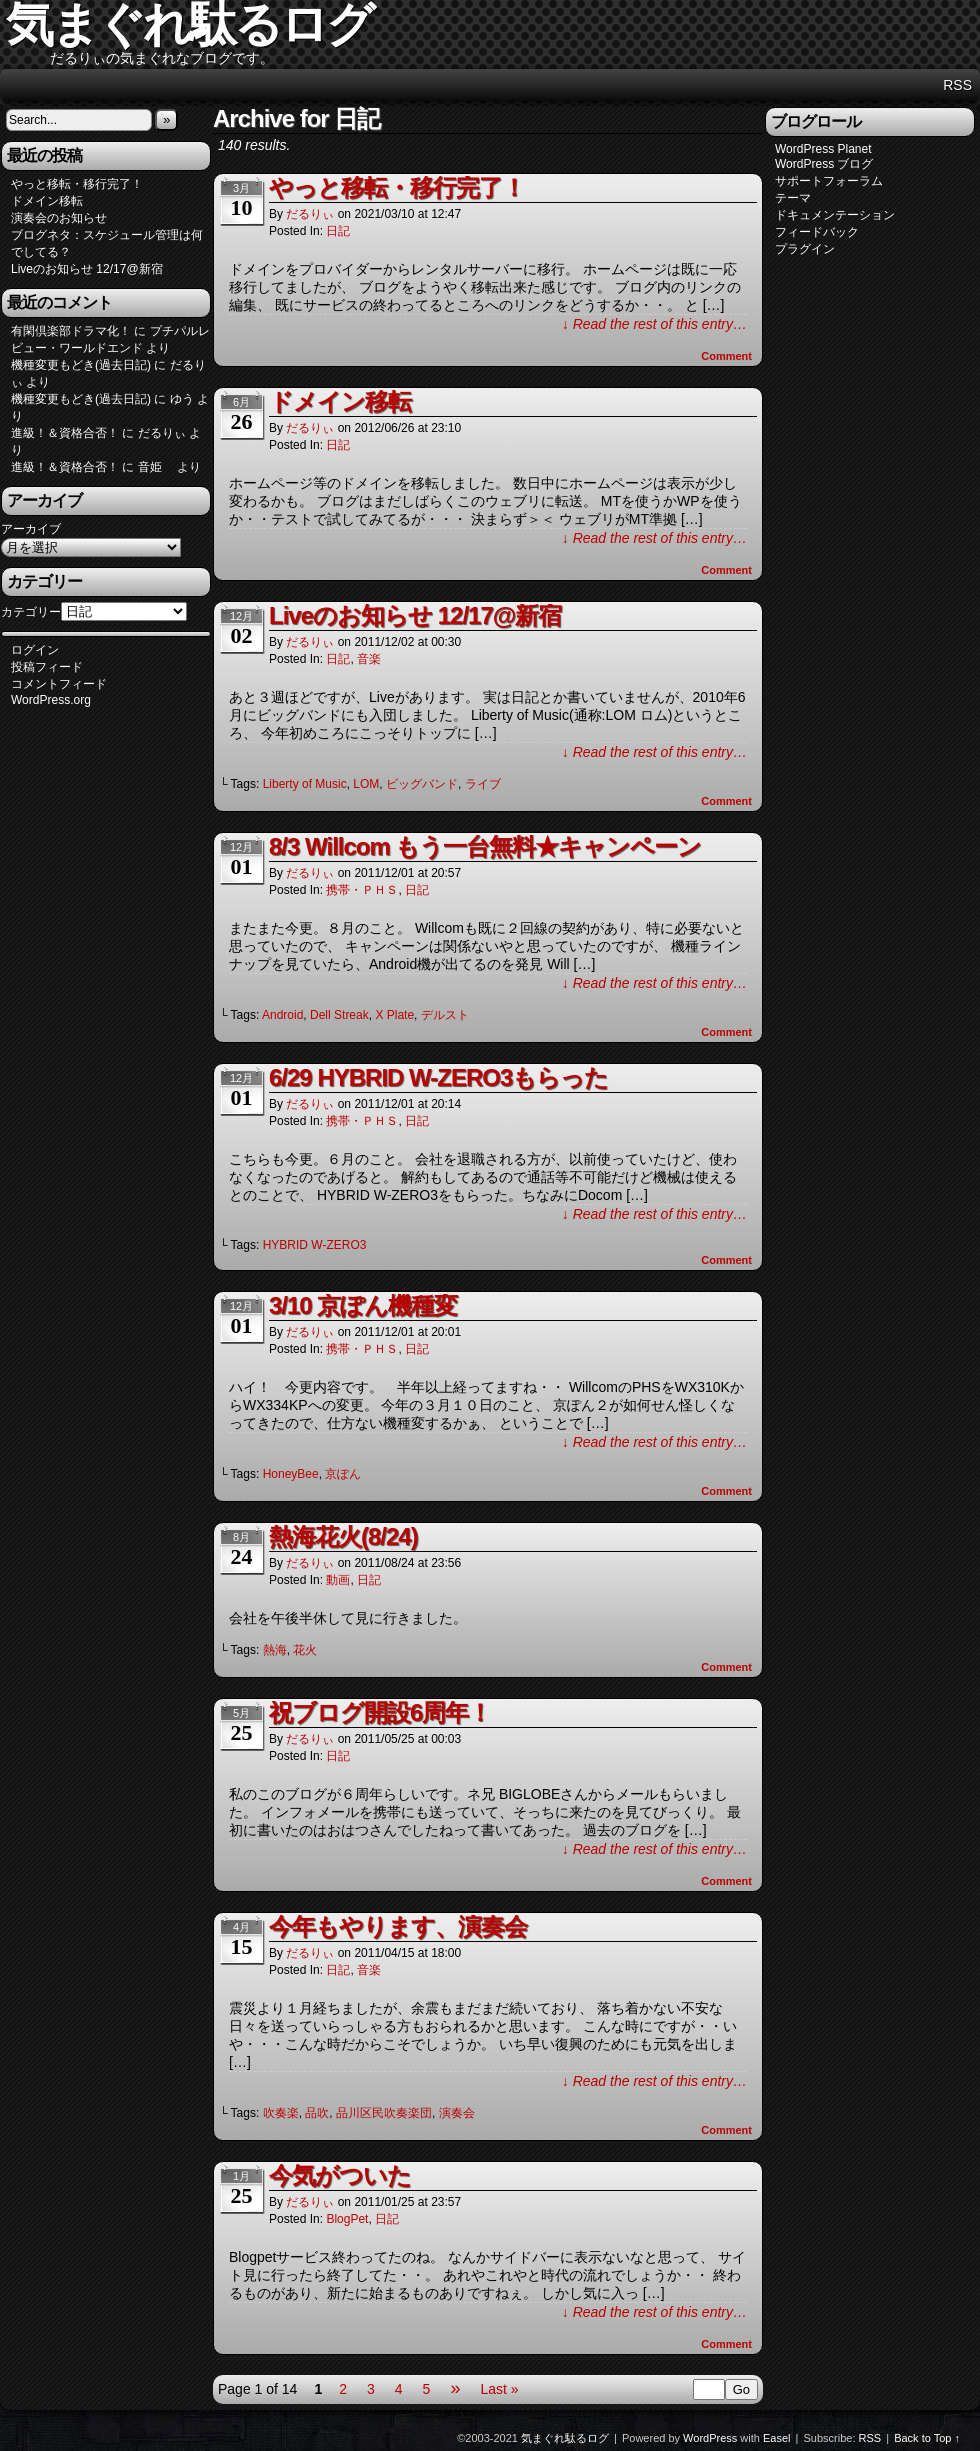 Image resolution: width=980 pixels, height=2451 pixels. Describe the element at coordinates (71, 331) in the screenshot. I see `有閑倶楽部ドラマ化！` at that location.